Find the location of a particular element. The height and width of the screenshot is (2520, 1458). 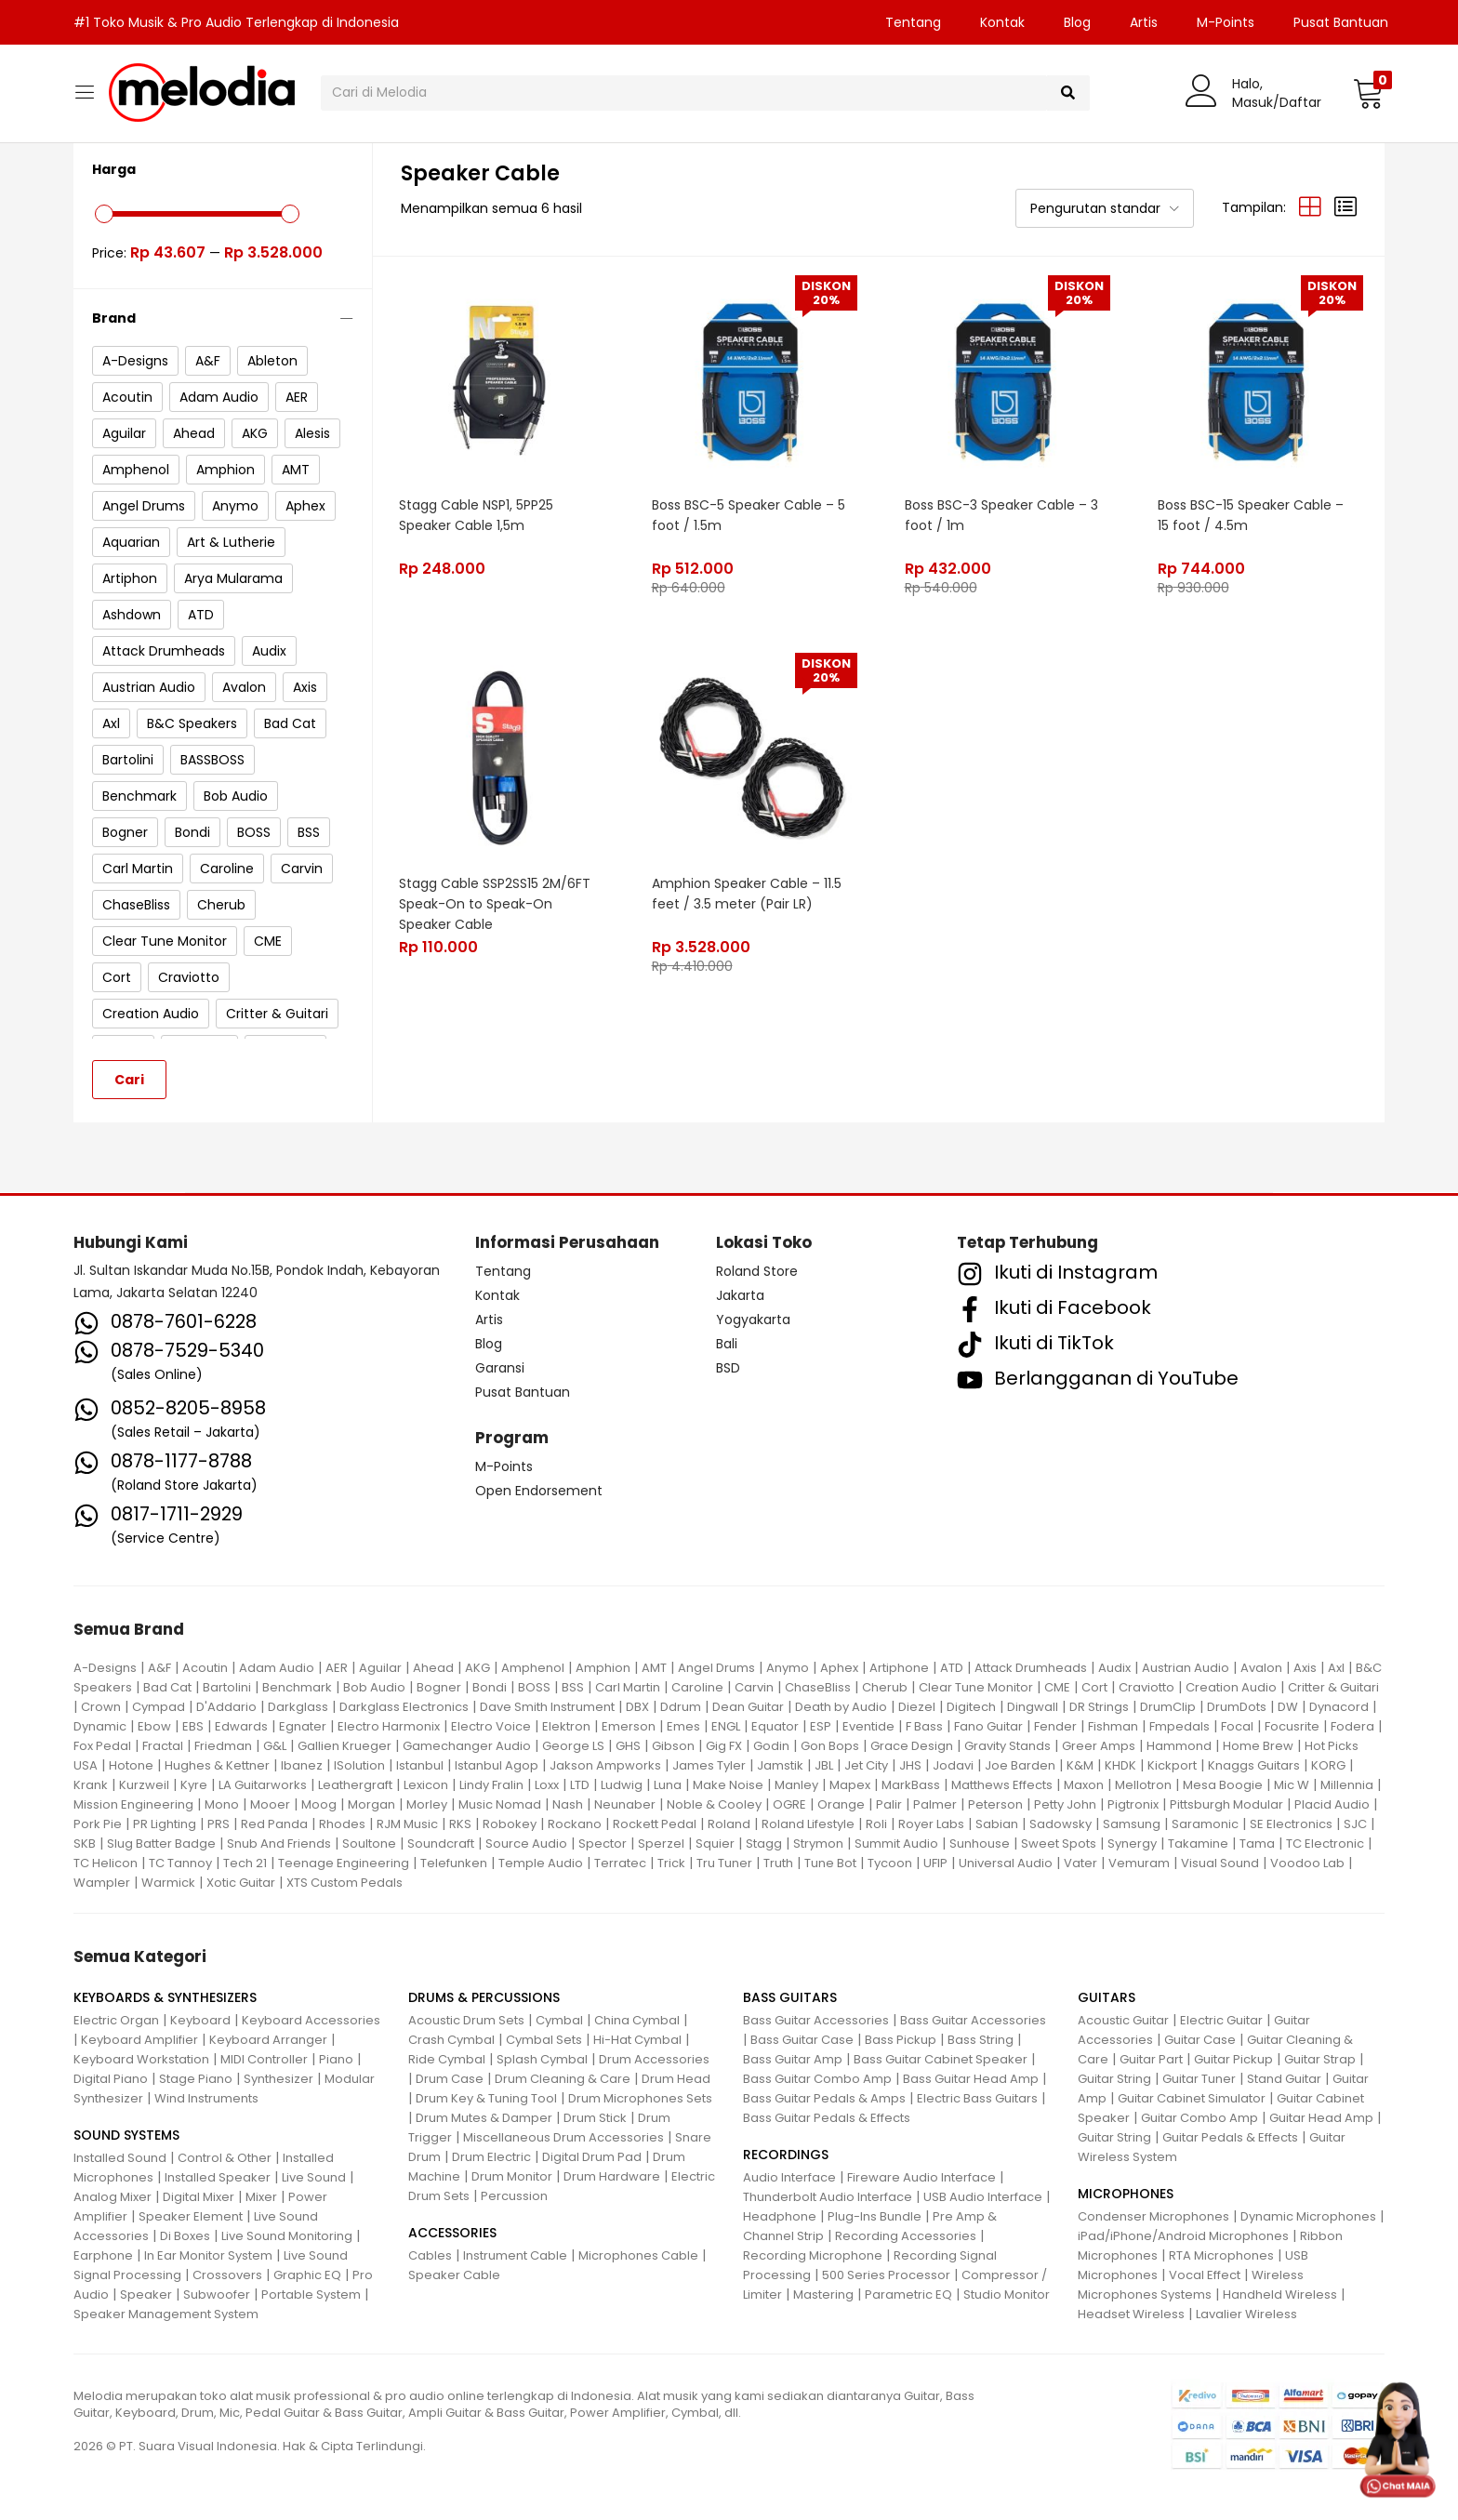

Tama is located at coordinates (1257, 1843).